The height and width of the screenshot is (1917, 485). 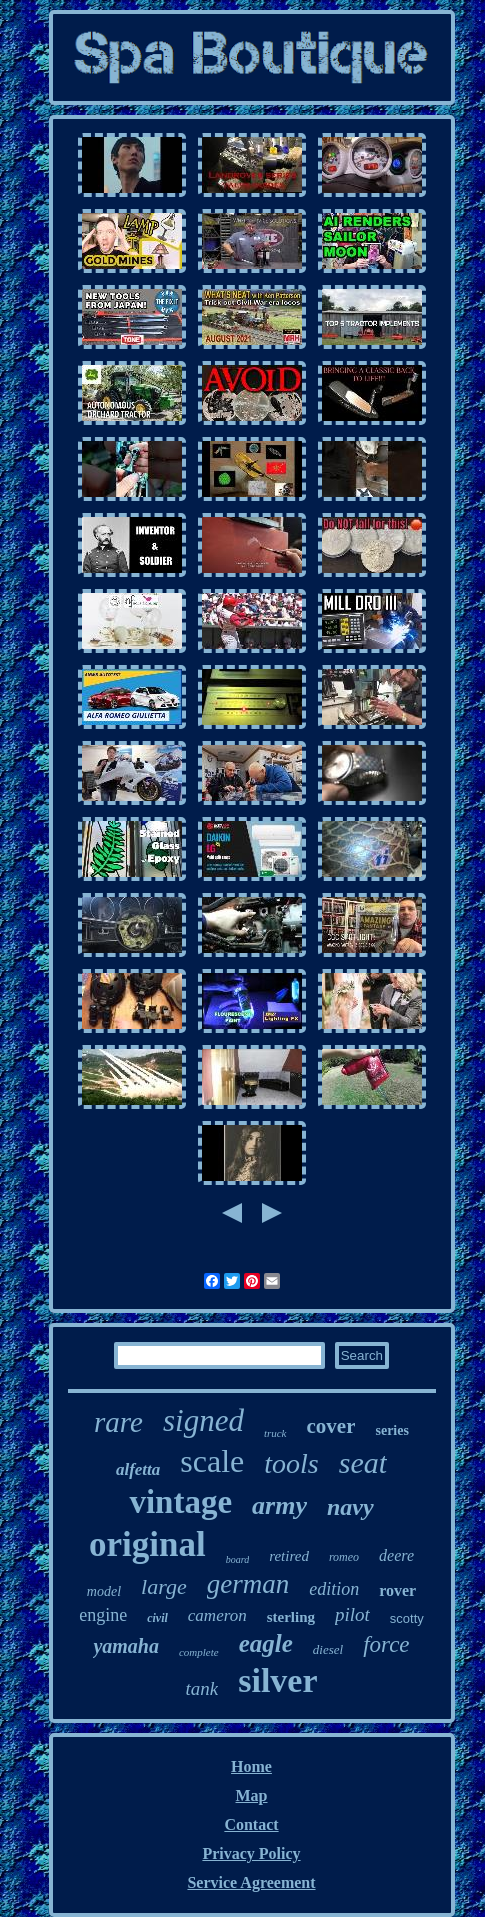 What do you see at coordinates (275, 1433) in the screenshot?
I see `truck` at bounding box center [275, 1433].